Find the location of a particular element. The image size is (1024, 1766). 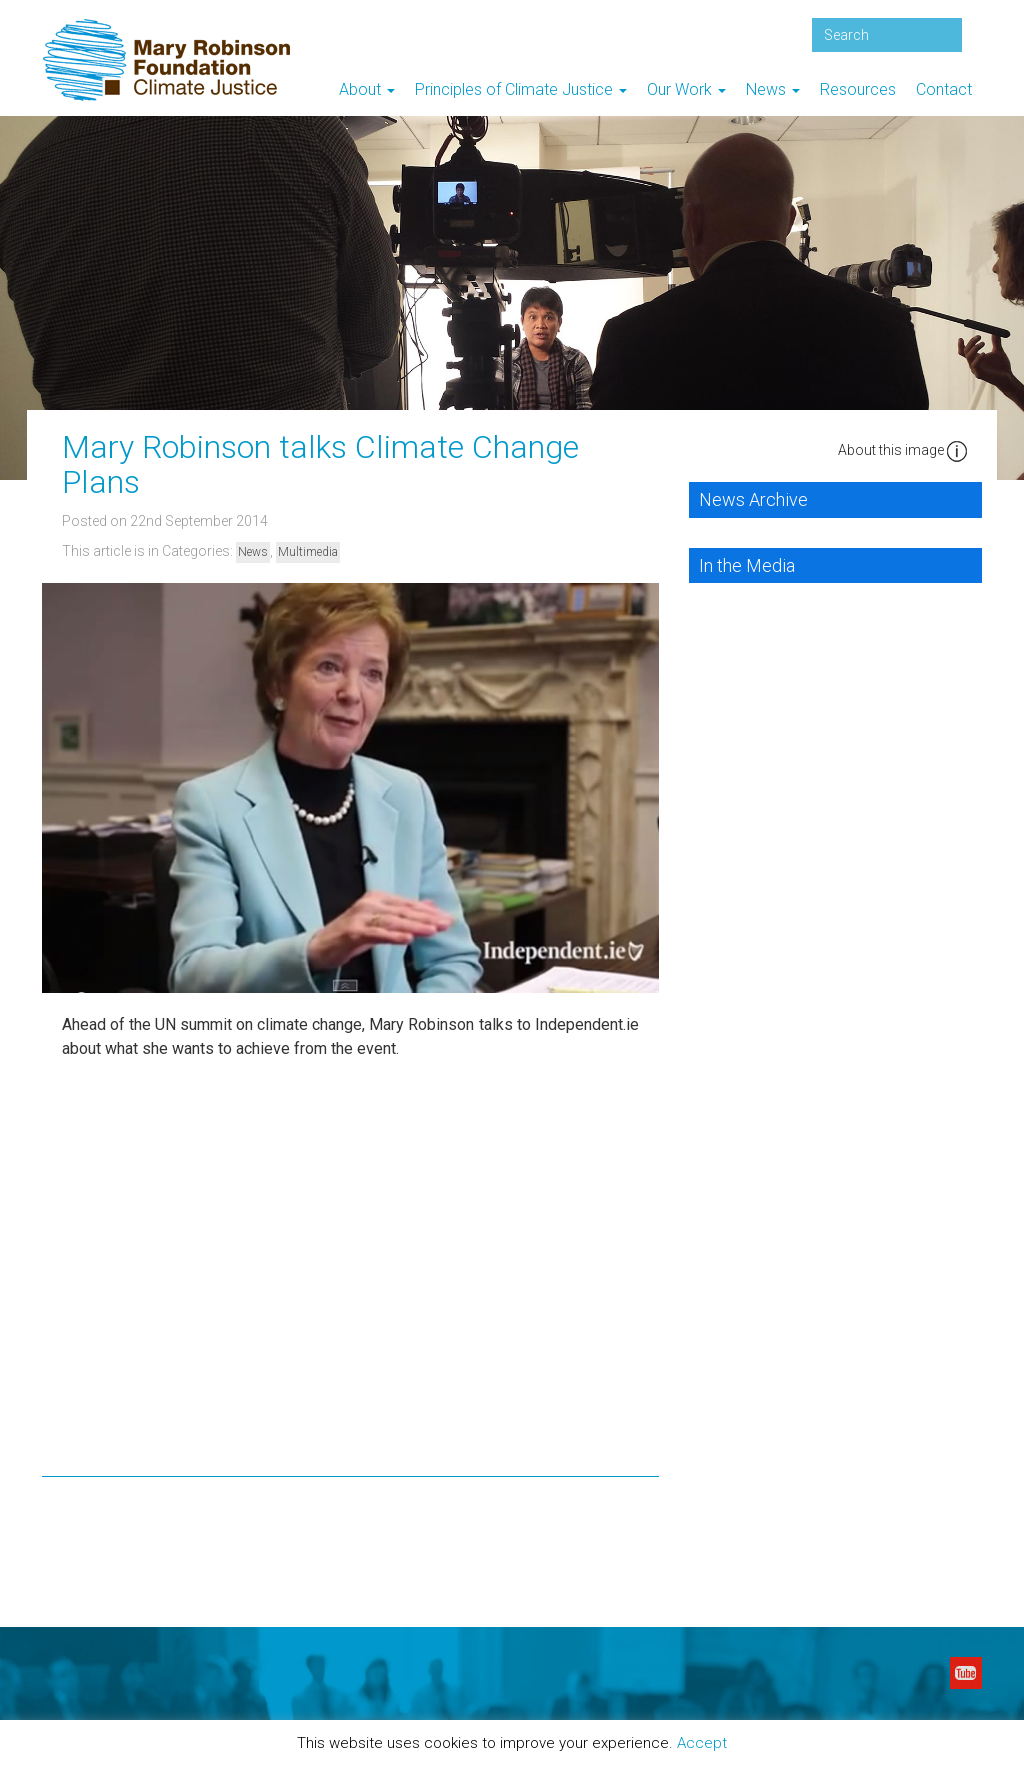

Resources is located at coordinates (858, 89).